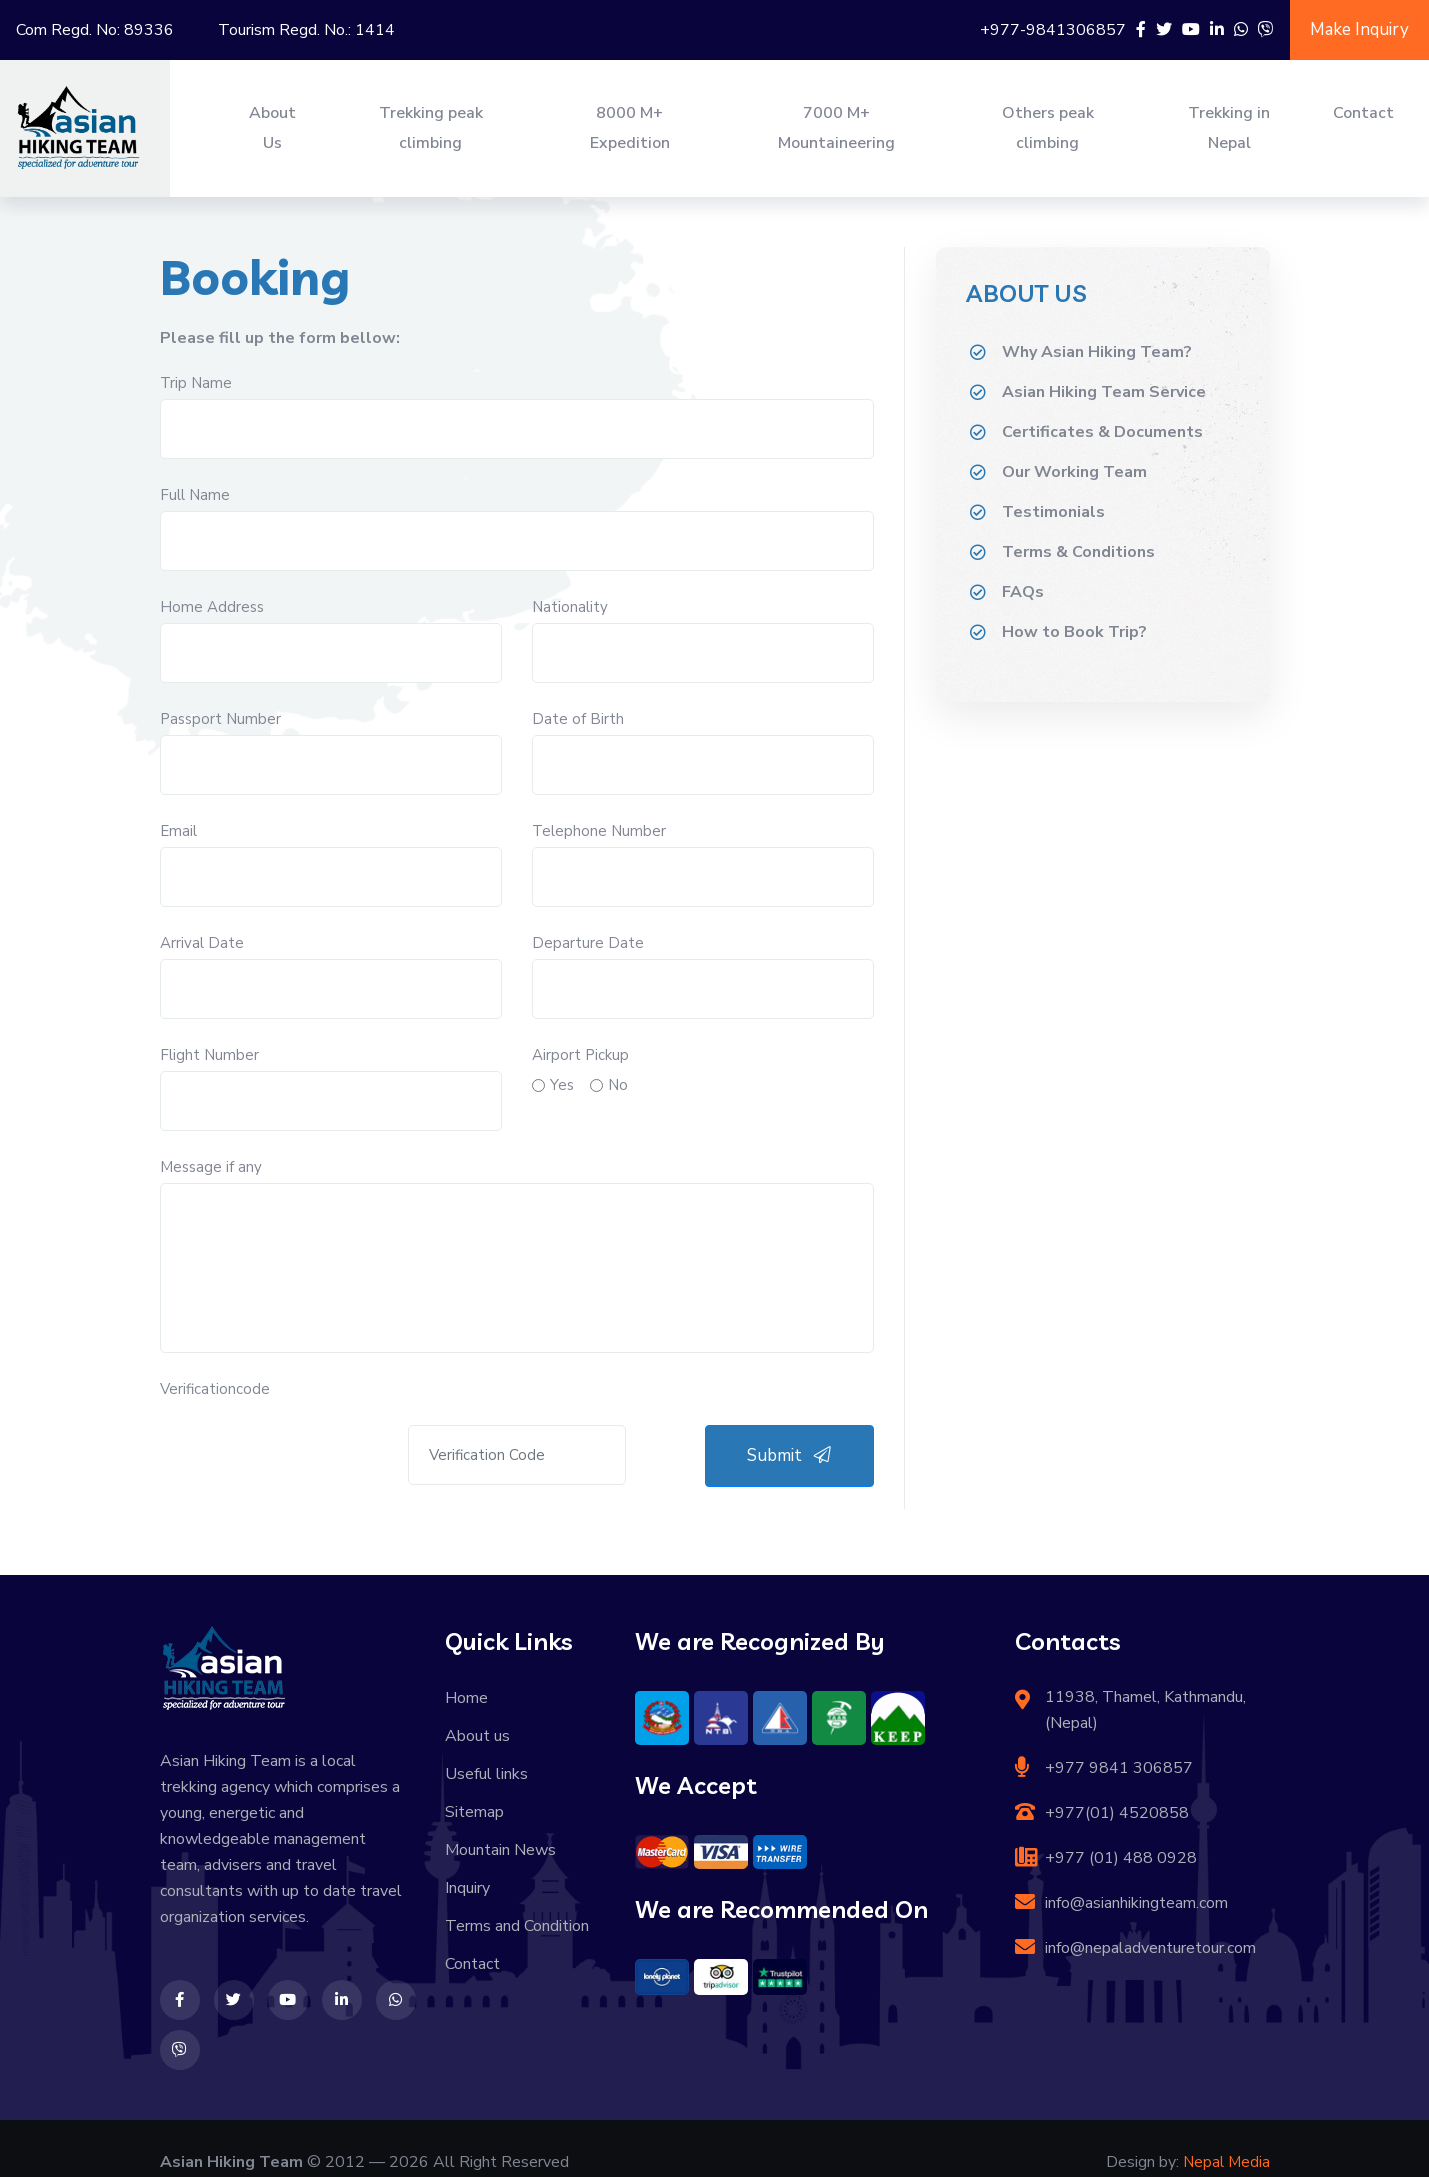 Image resolution: width=1429 pixels, height=2177 pixels. Describe the element at coordinates (474, 1812) in the screenshot. I see `Sitemap` at that location.